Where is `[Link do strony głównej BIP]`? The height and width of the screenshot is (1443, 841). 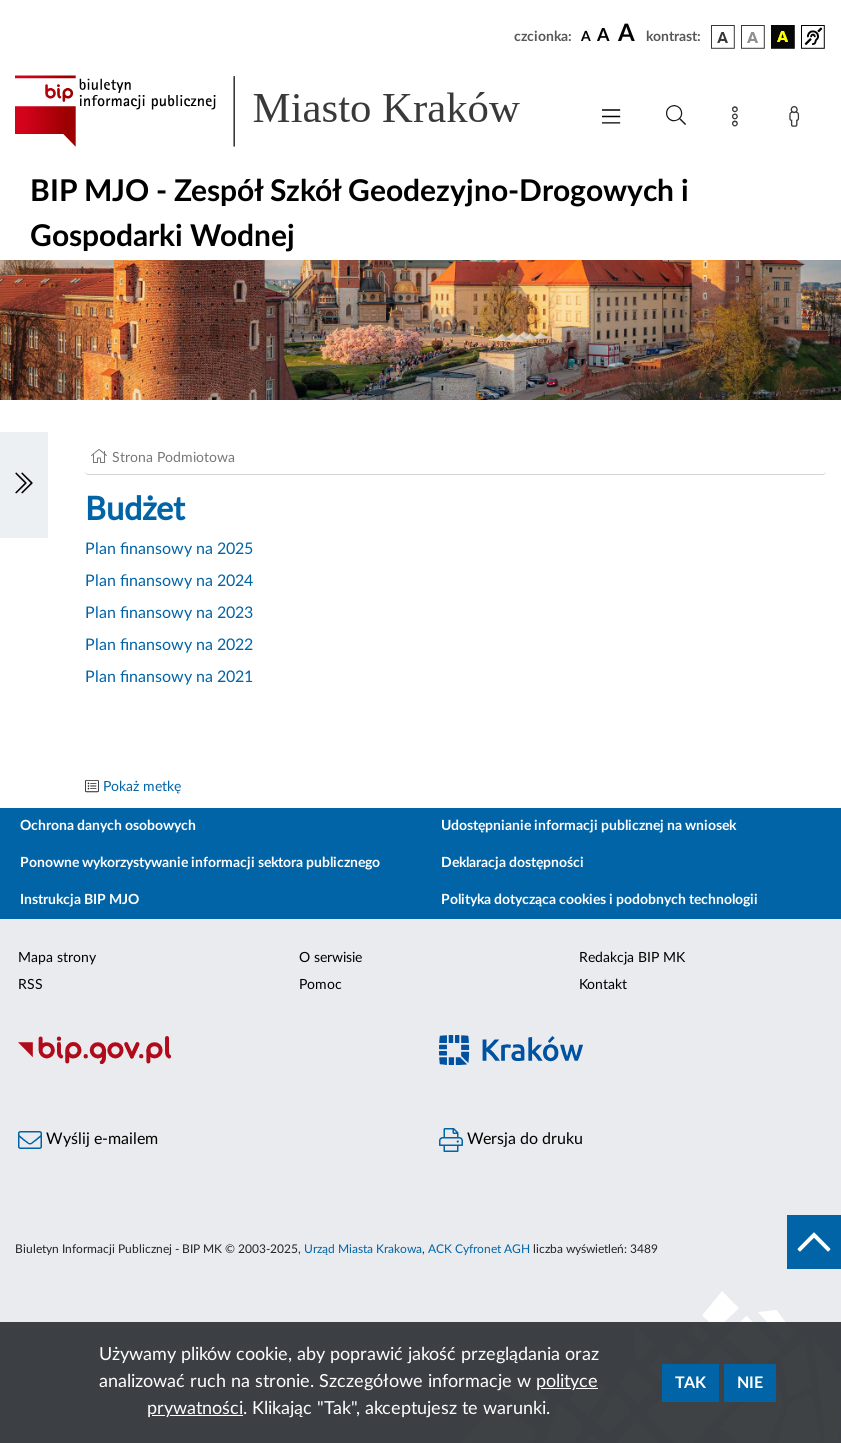
[Link do strony głównej BIP] is located at coordinates (290, 111).